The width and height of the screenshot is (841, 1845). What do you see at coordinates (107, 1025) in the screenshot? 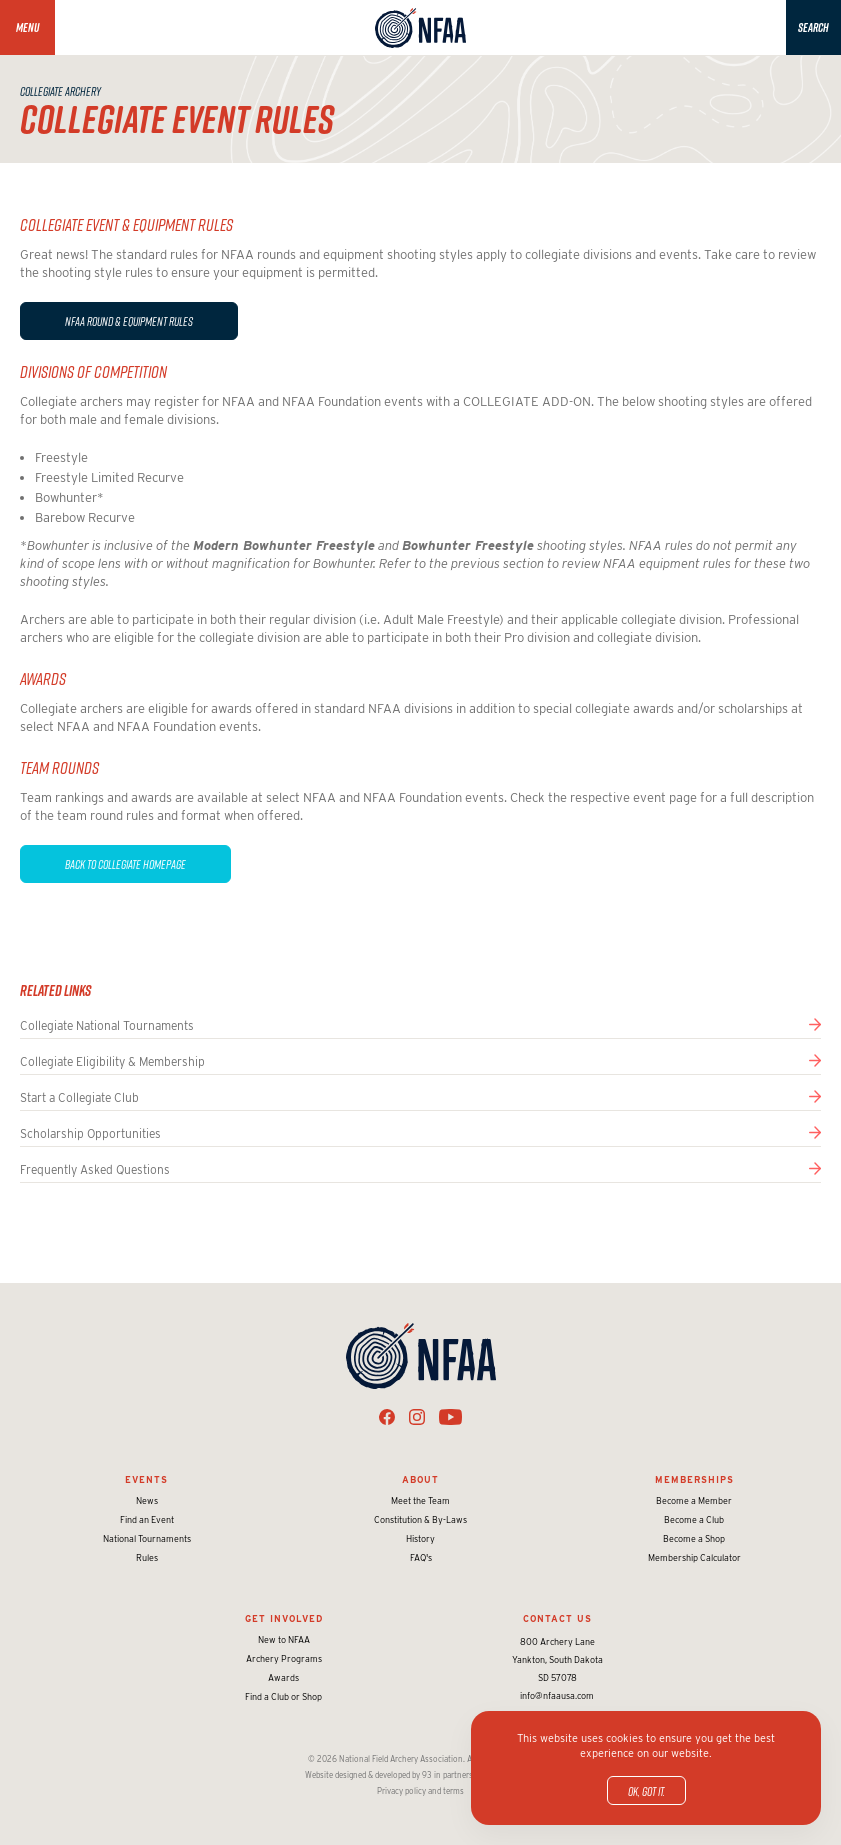
I see `Collegiate National Tournaments` at bounding box center [107, 1025].